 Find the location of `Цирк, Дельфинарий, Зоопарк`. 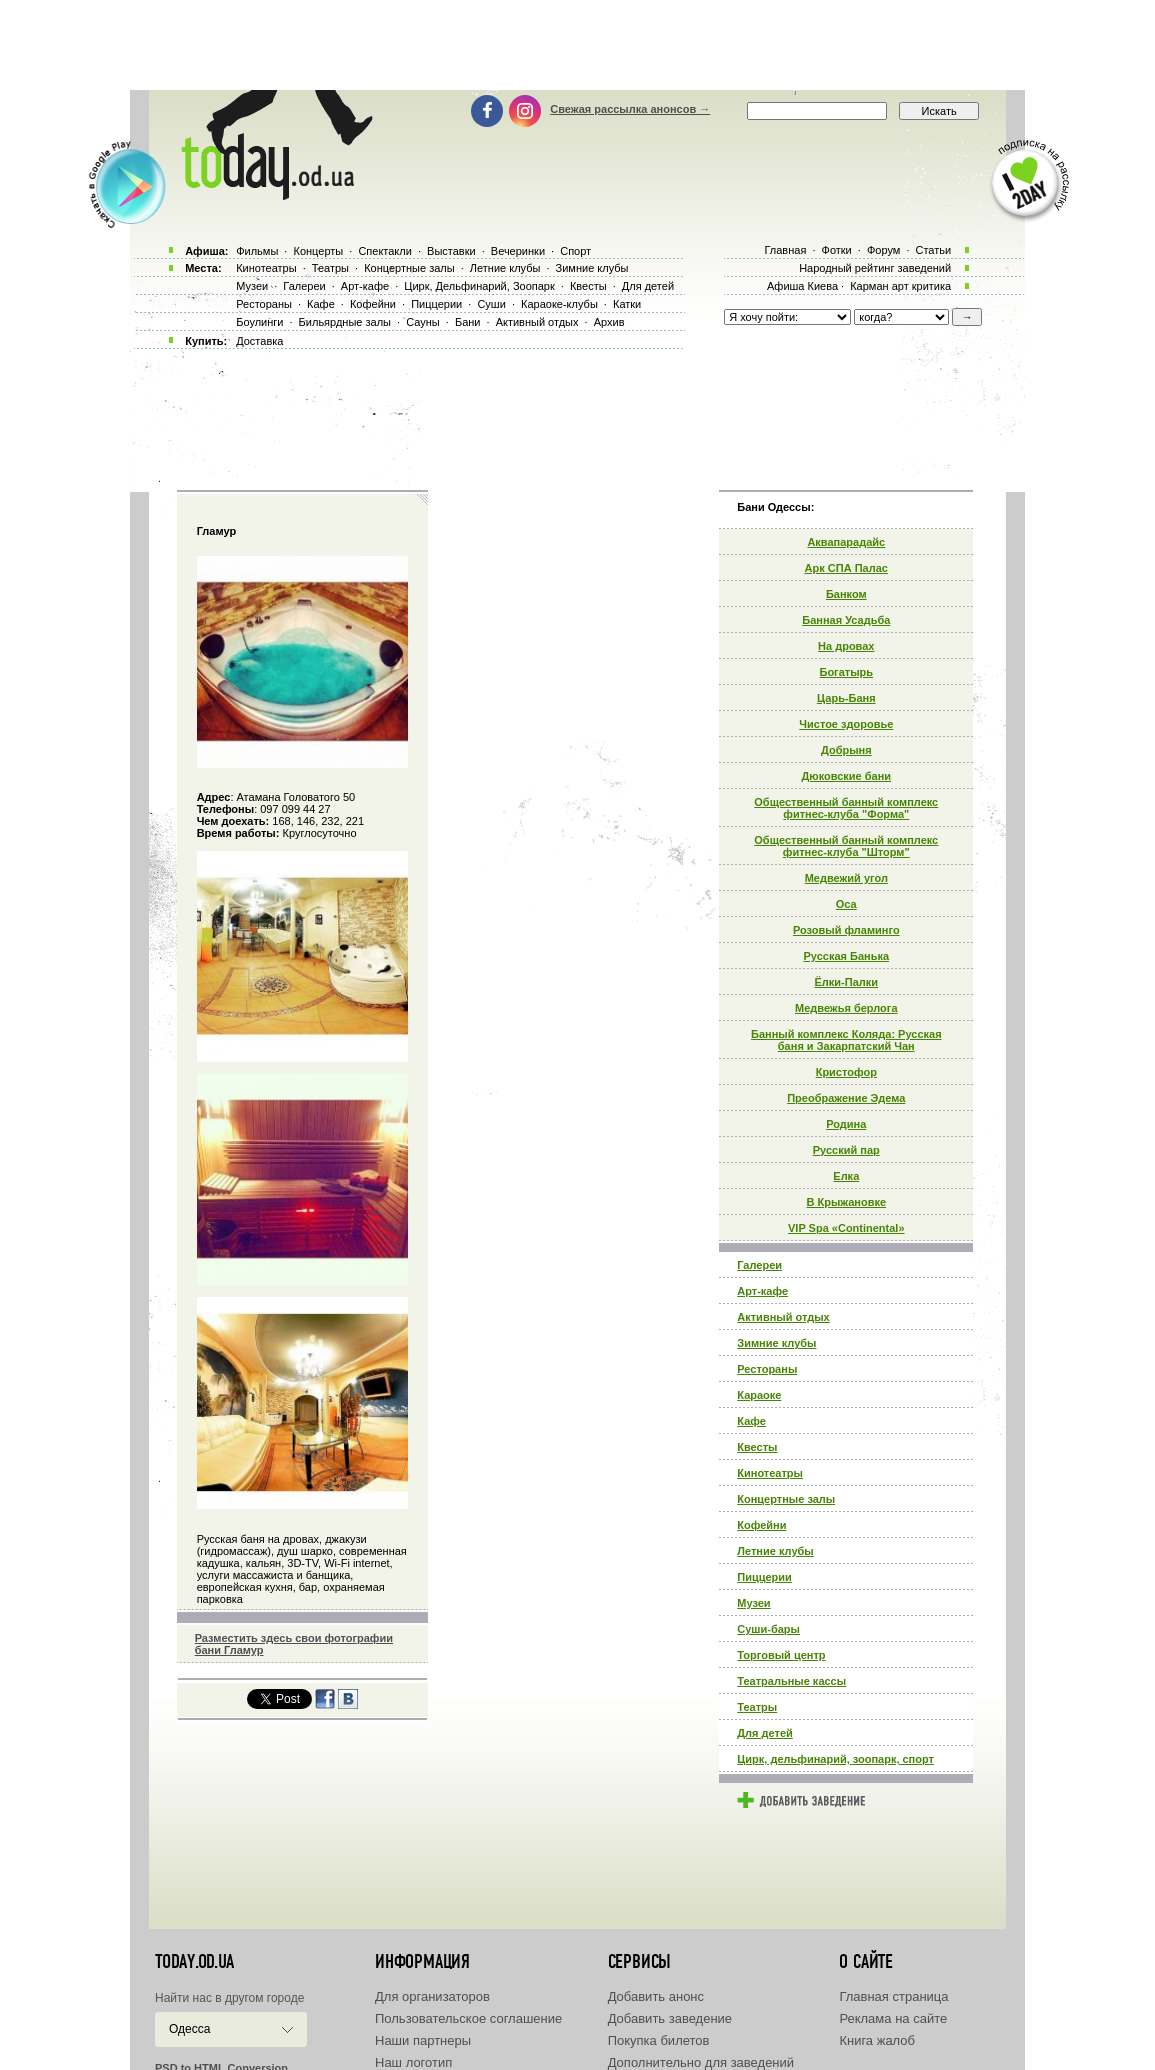

Цирк, Дельфинарий, Зоопарк is located at coordinates (479, 286).